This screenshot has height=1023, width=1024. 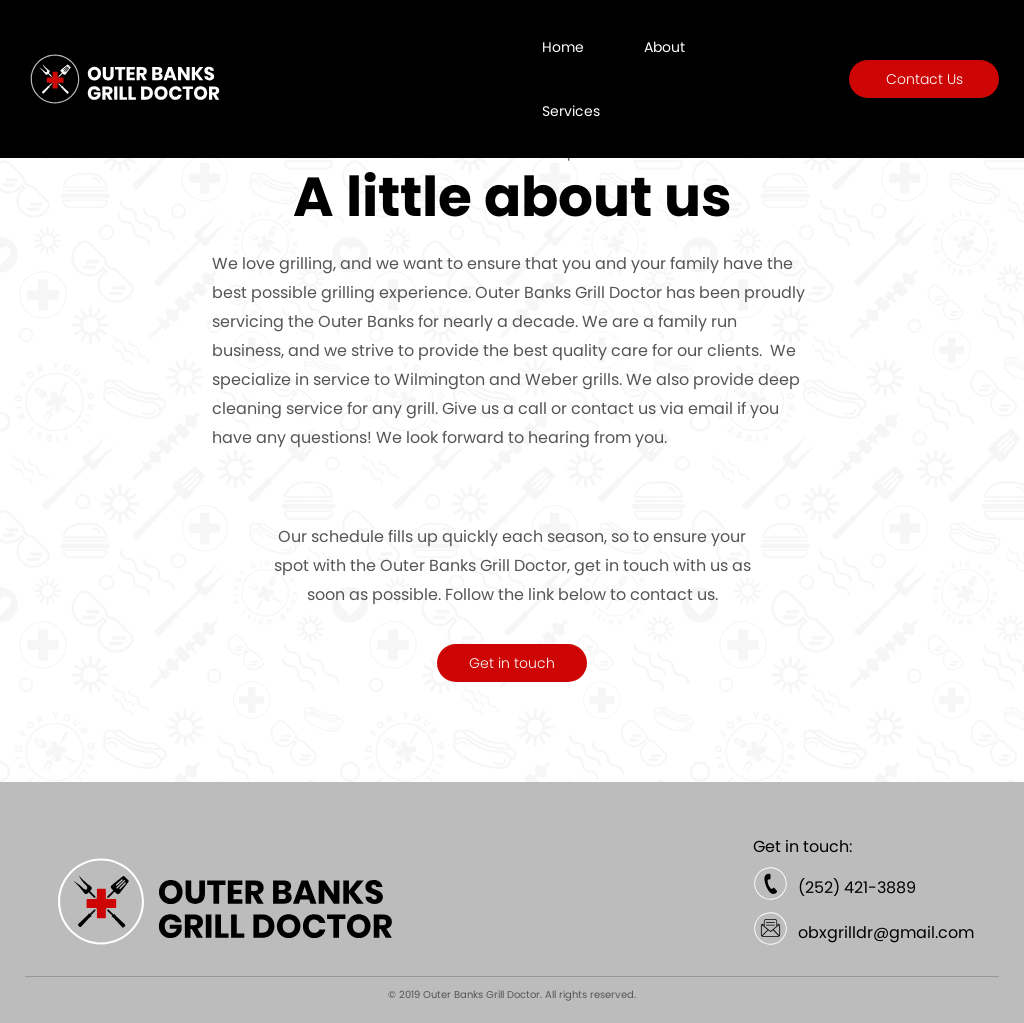 I want to click on Get in touch, so click(x=512, y=663).